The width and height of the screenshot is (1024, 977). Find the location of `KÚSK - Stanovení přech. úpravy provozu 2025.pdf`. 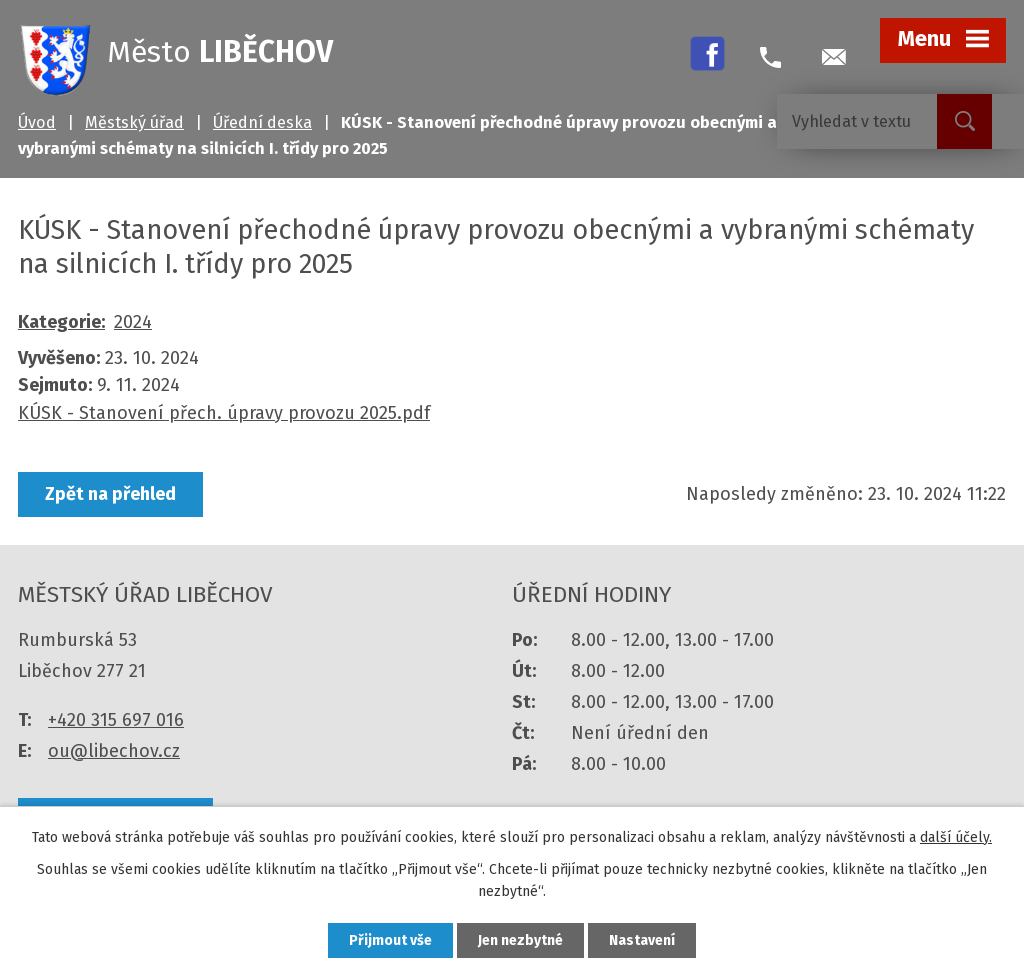

KÚSK - Stanovení přech. úpravy provozu 2025.pdf is located at coordinates (224, 413).